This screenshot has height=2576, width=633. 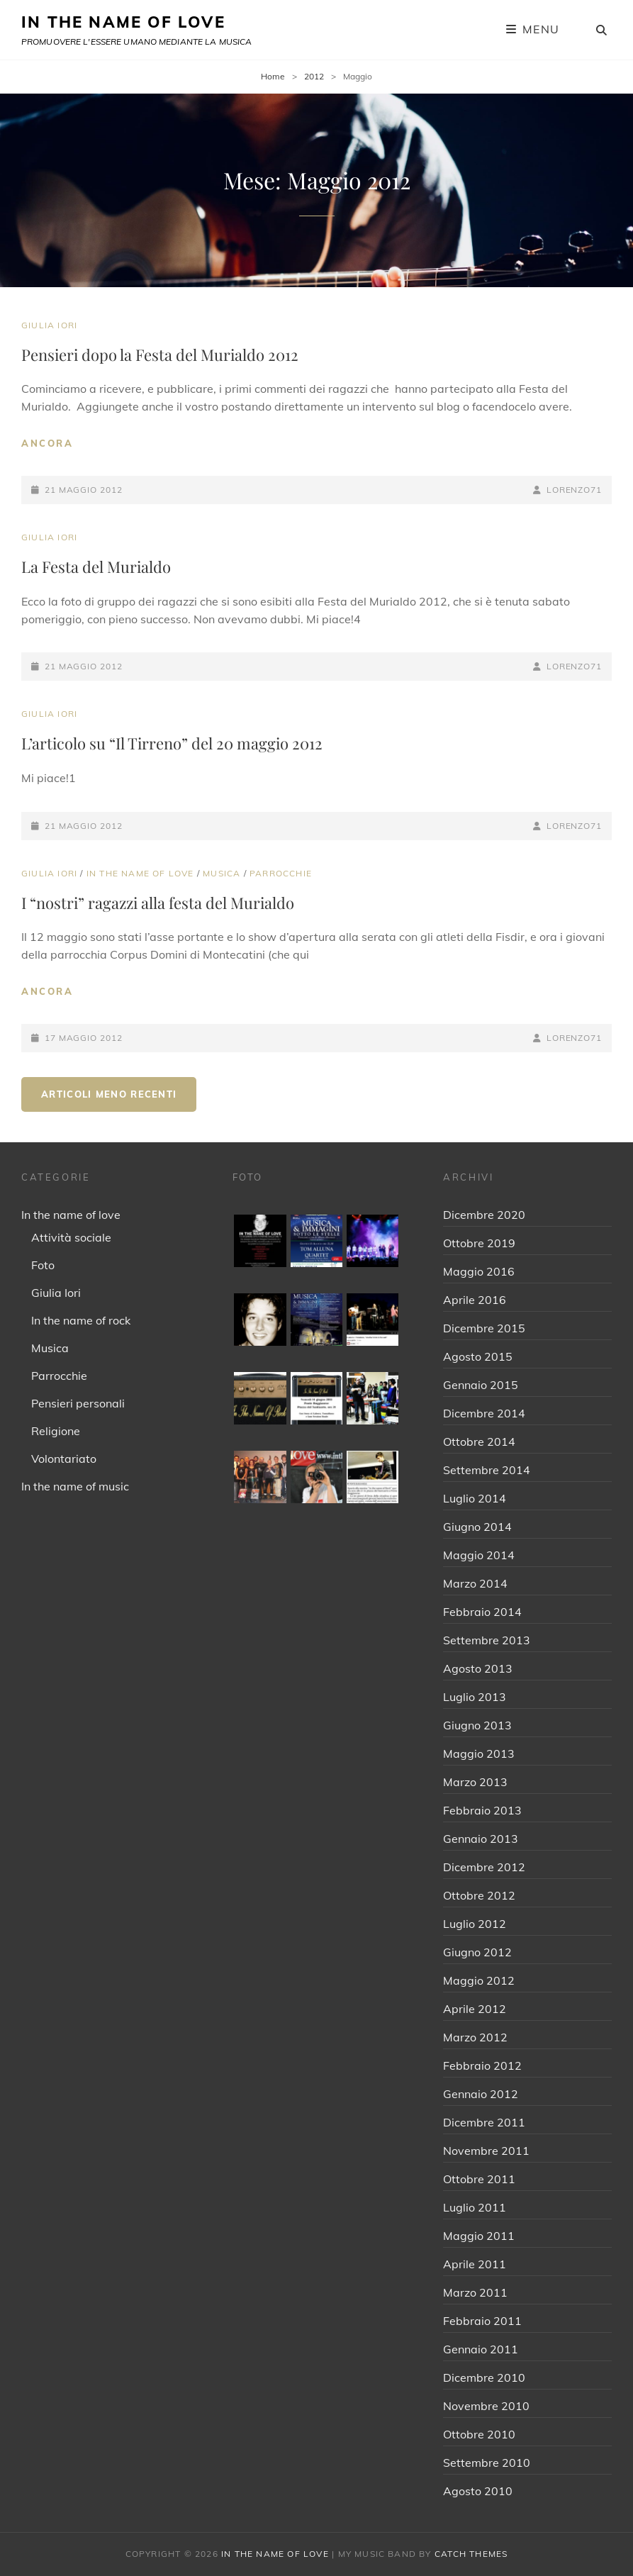 What do you see at coordinates (474, 1697) in the screenshot?
I see `Luglio 2013` at bounding box center [474, 1697].